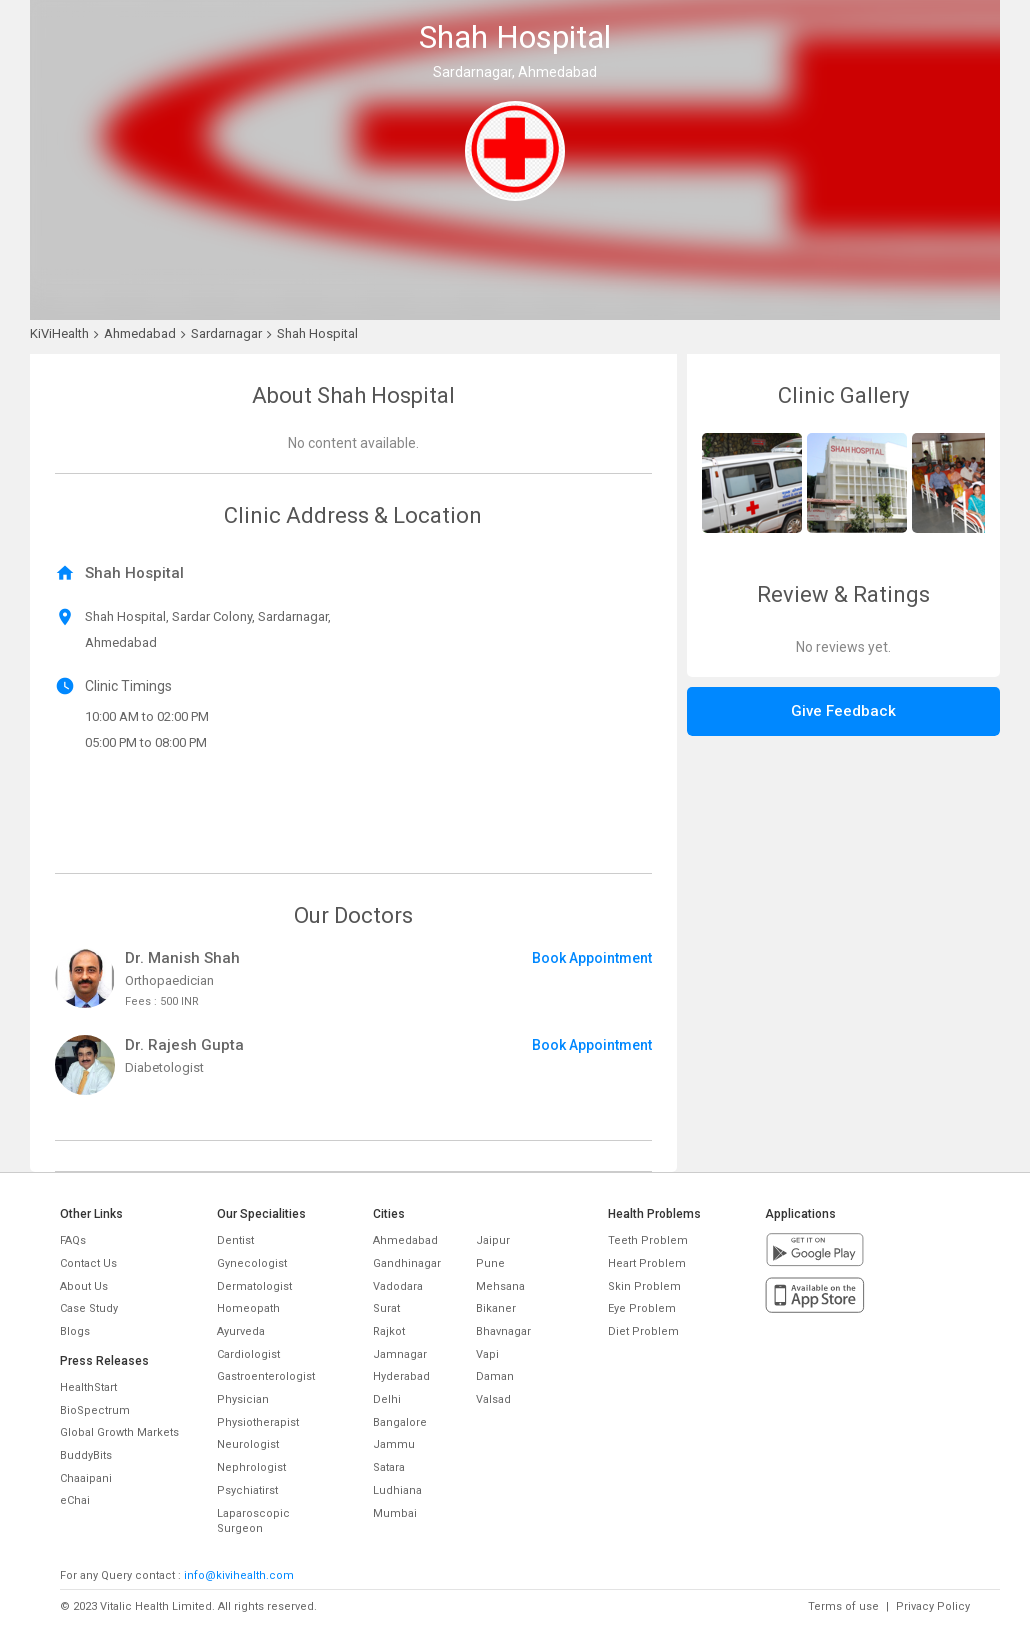 The image size is (1030, 1635). Describe the element at coordinates (490, 1263) in the screenshot. I see `Pune` at that location.